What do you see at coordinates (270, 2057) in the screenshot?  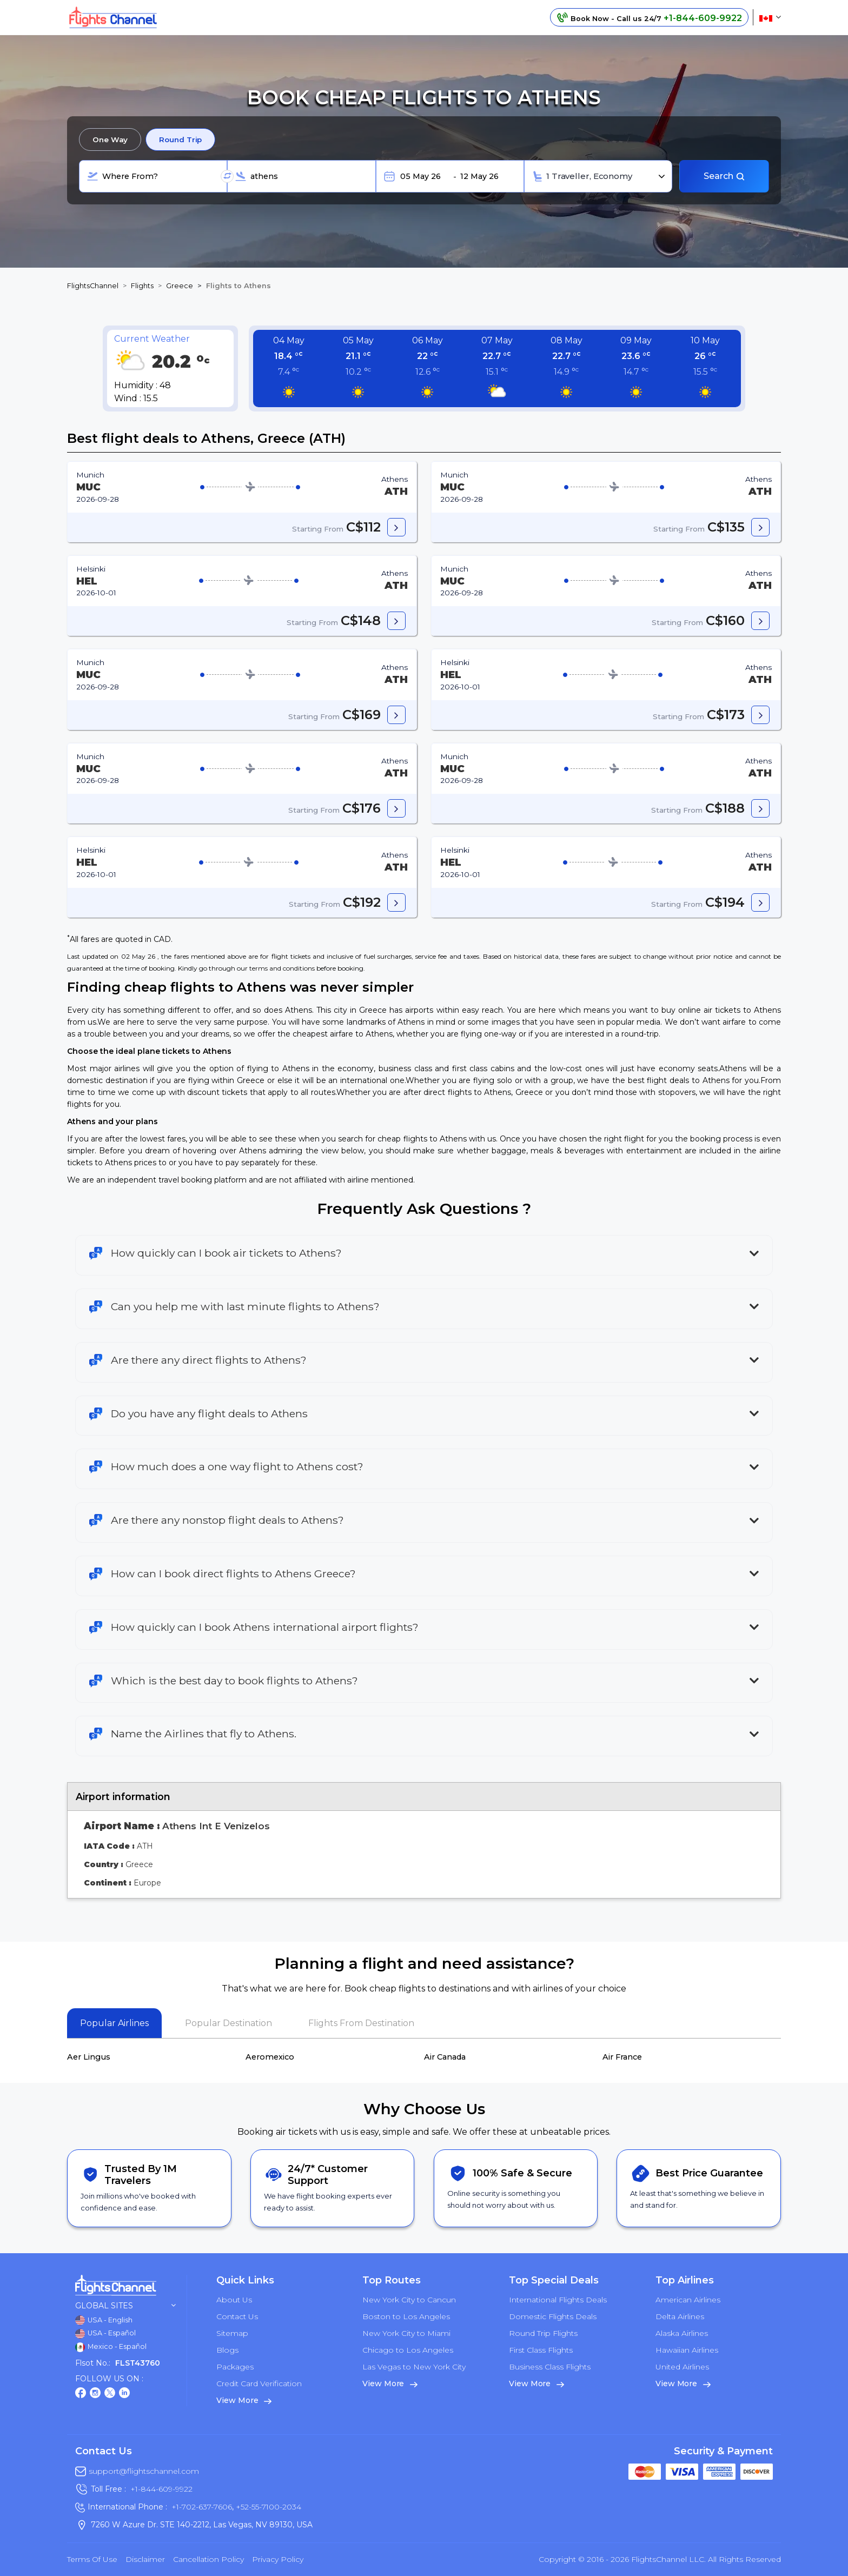 I see `Aeromexico` at bounding box center [270, 2057].